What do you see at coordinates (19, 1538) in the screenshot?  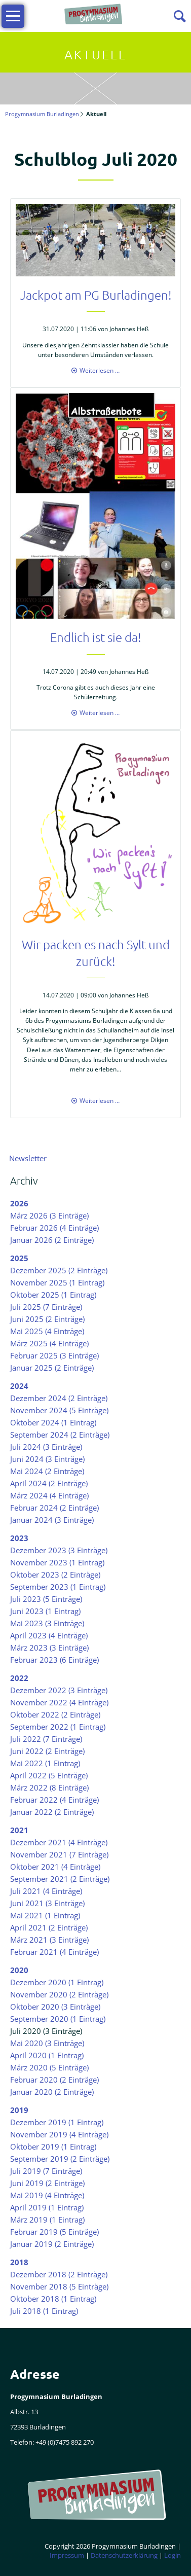 I see `2023` at bounding box center [19, 1538].